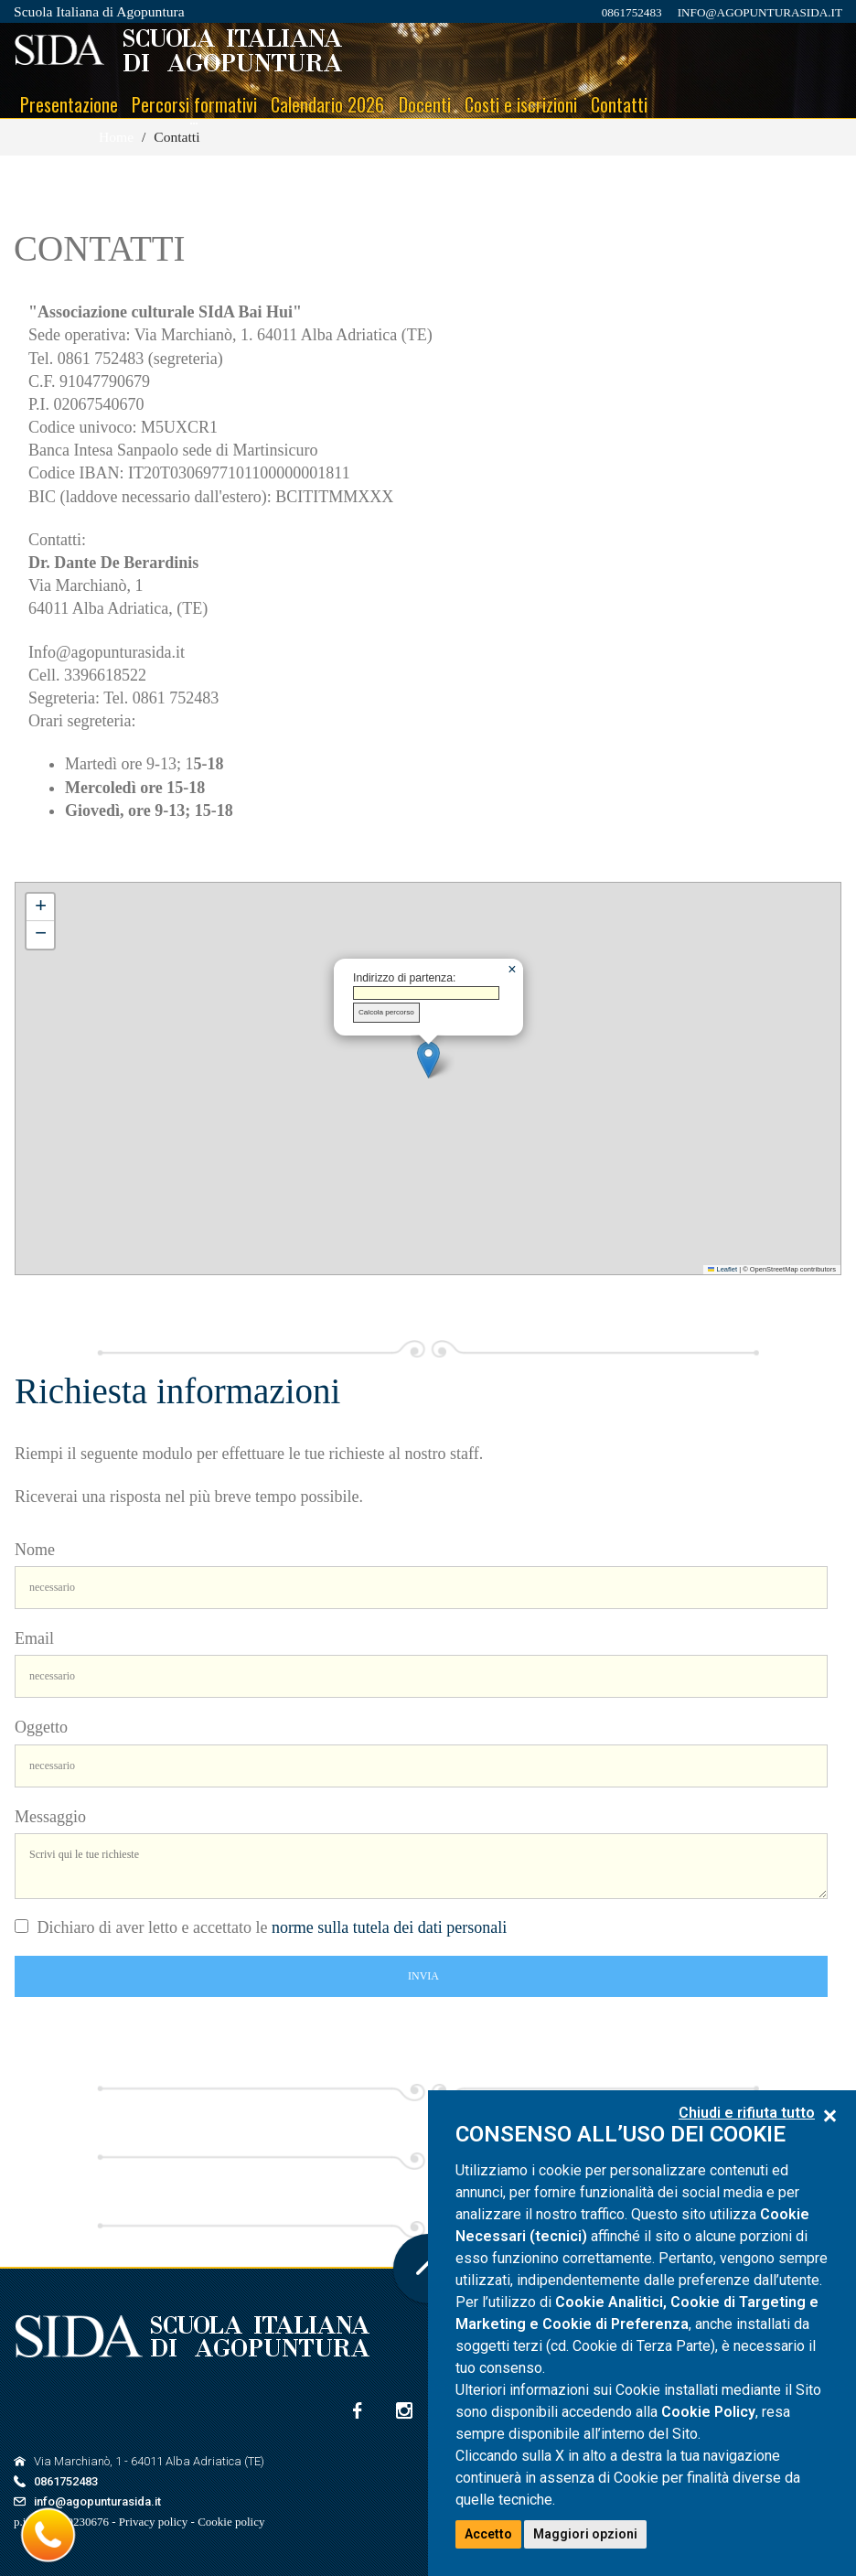 The width and height of the screenshot is (856, 2576). Describe the element at coordinates (632, 12) in the screenshot. I see `0861752483` at that location.